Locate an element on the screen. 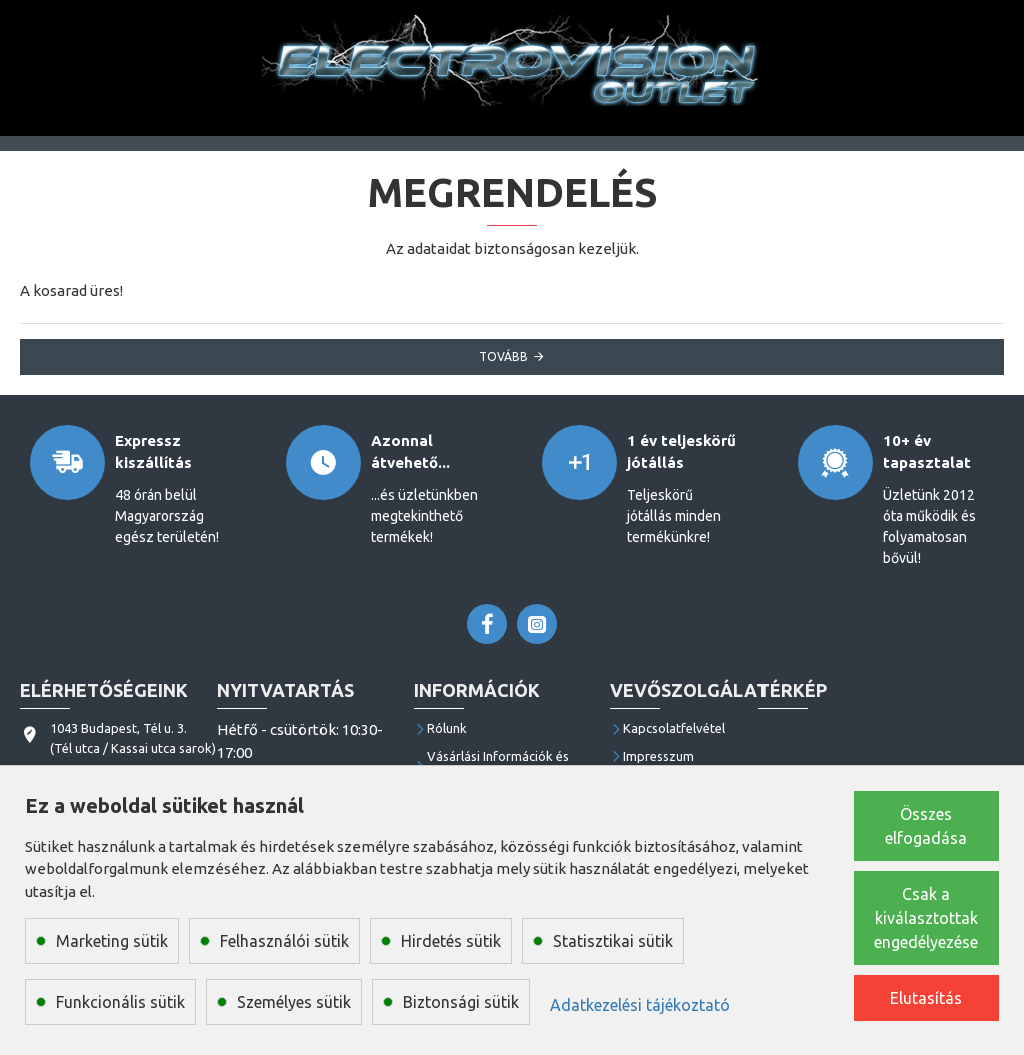 The height and width of the screenshot is (1055, 1024). Hirdetés sütik is located at coordinates (451, 941).